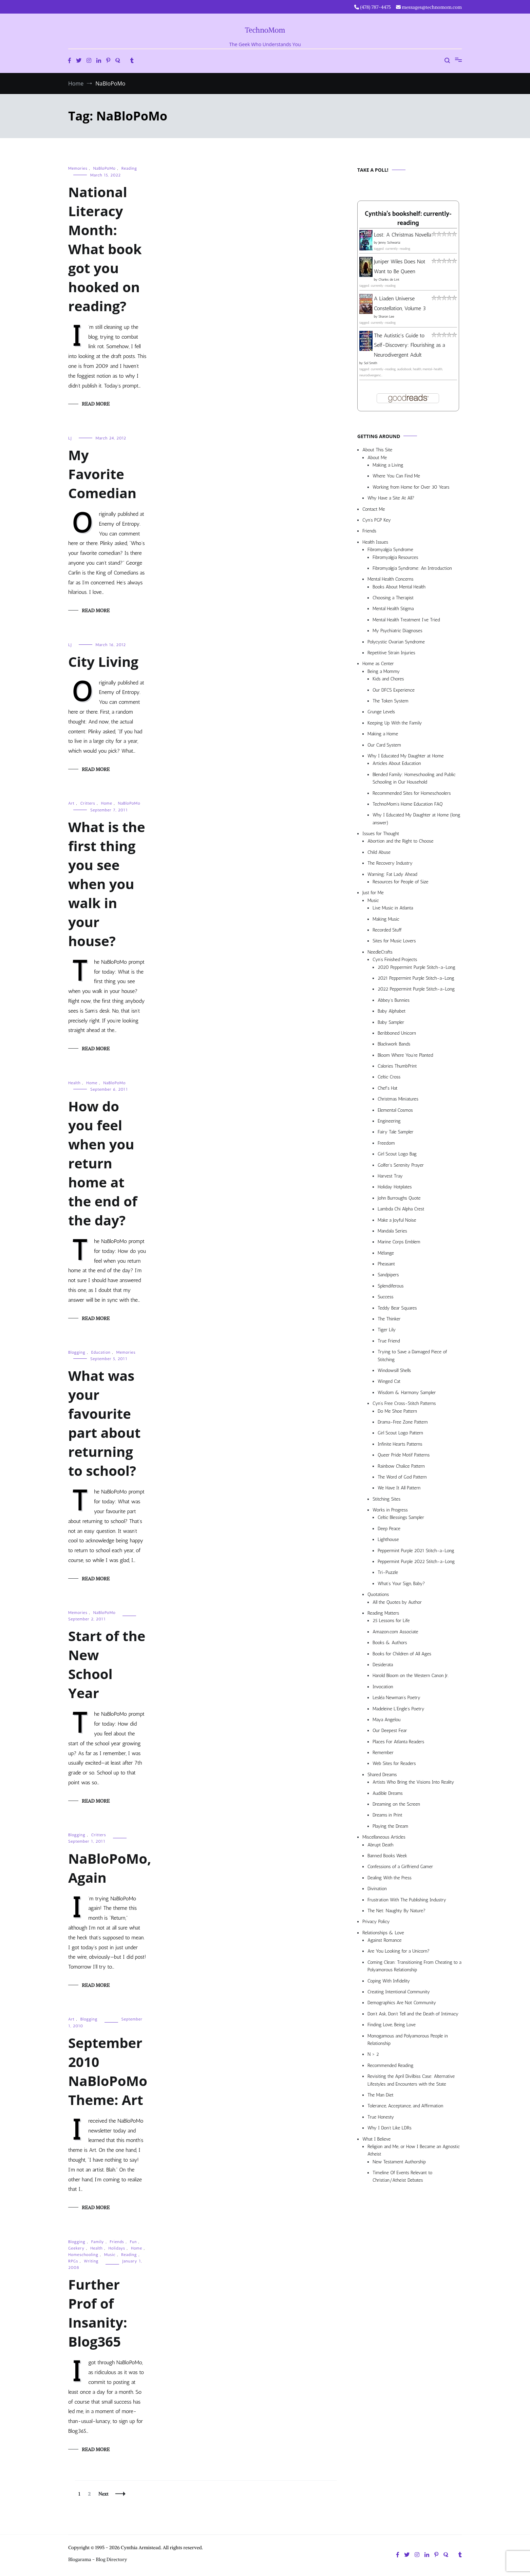 This screenshot has width=530, height=2576. What do you see at coordinates (389, 1121) in the screenshot?
I see `Engineering` at bounding box center [389, 1121].